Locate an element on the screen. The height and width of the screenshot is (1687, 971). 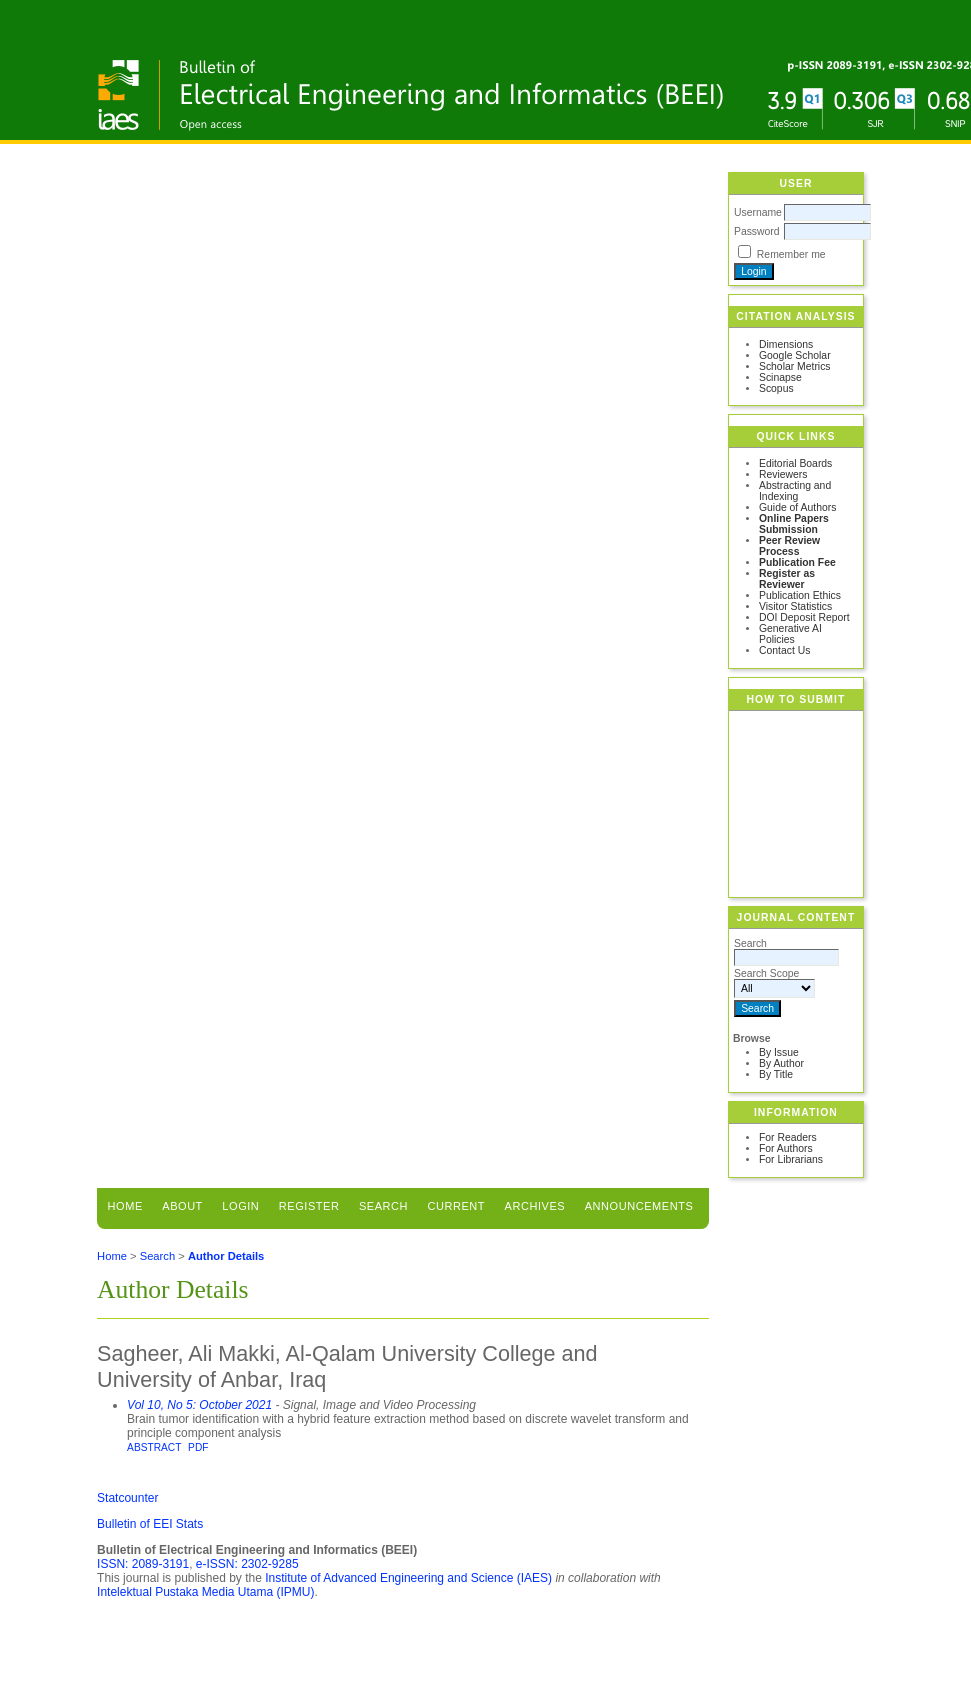
By Author is located at coordinates (781, 1063).